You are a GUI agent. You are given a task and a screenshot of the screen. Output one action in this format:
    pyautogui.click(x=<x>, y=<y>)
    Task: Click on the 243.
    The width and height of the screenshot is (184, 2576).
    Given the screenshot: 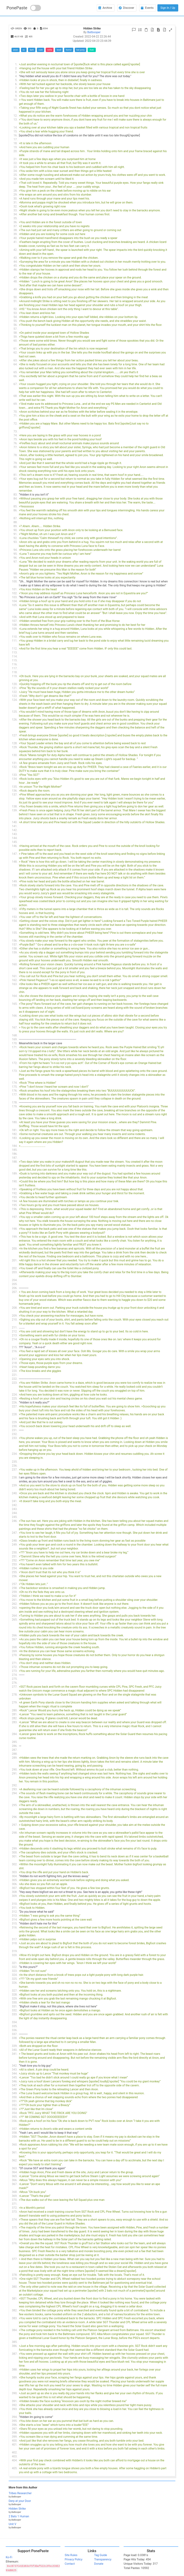 What is the action you would take?
    pyautogui.click(x=14, y=1509)
    